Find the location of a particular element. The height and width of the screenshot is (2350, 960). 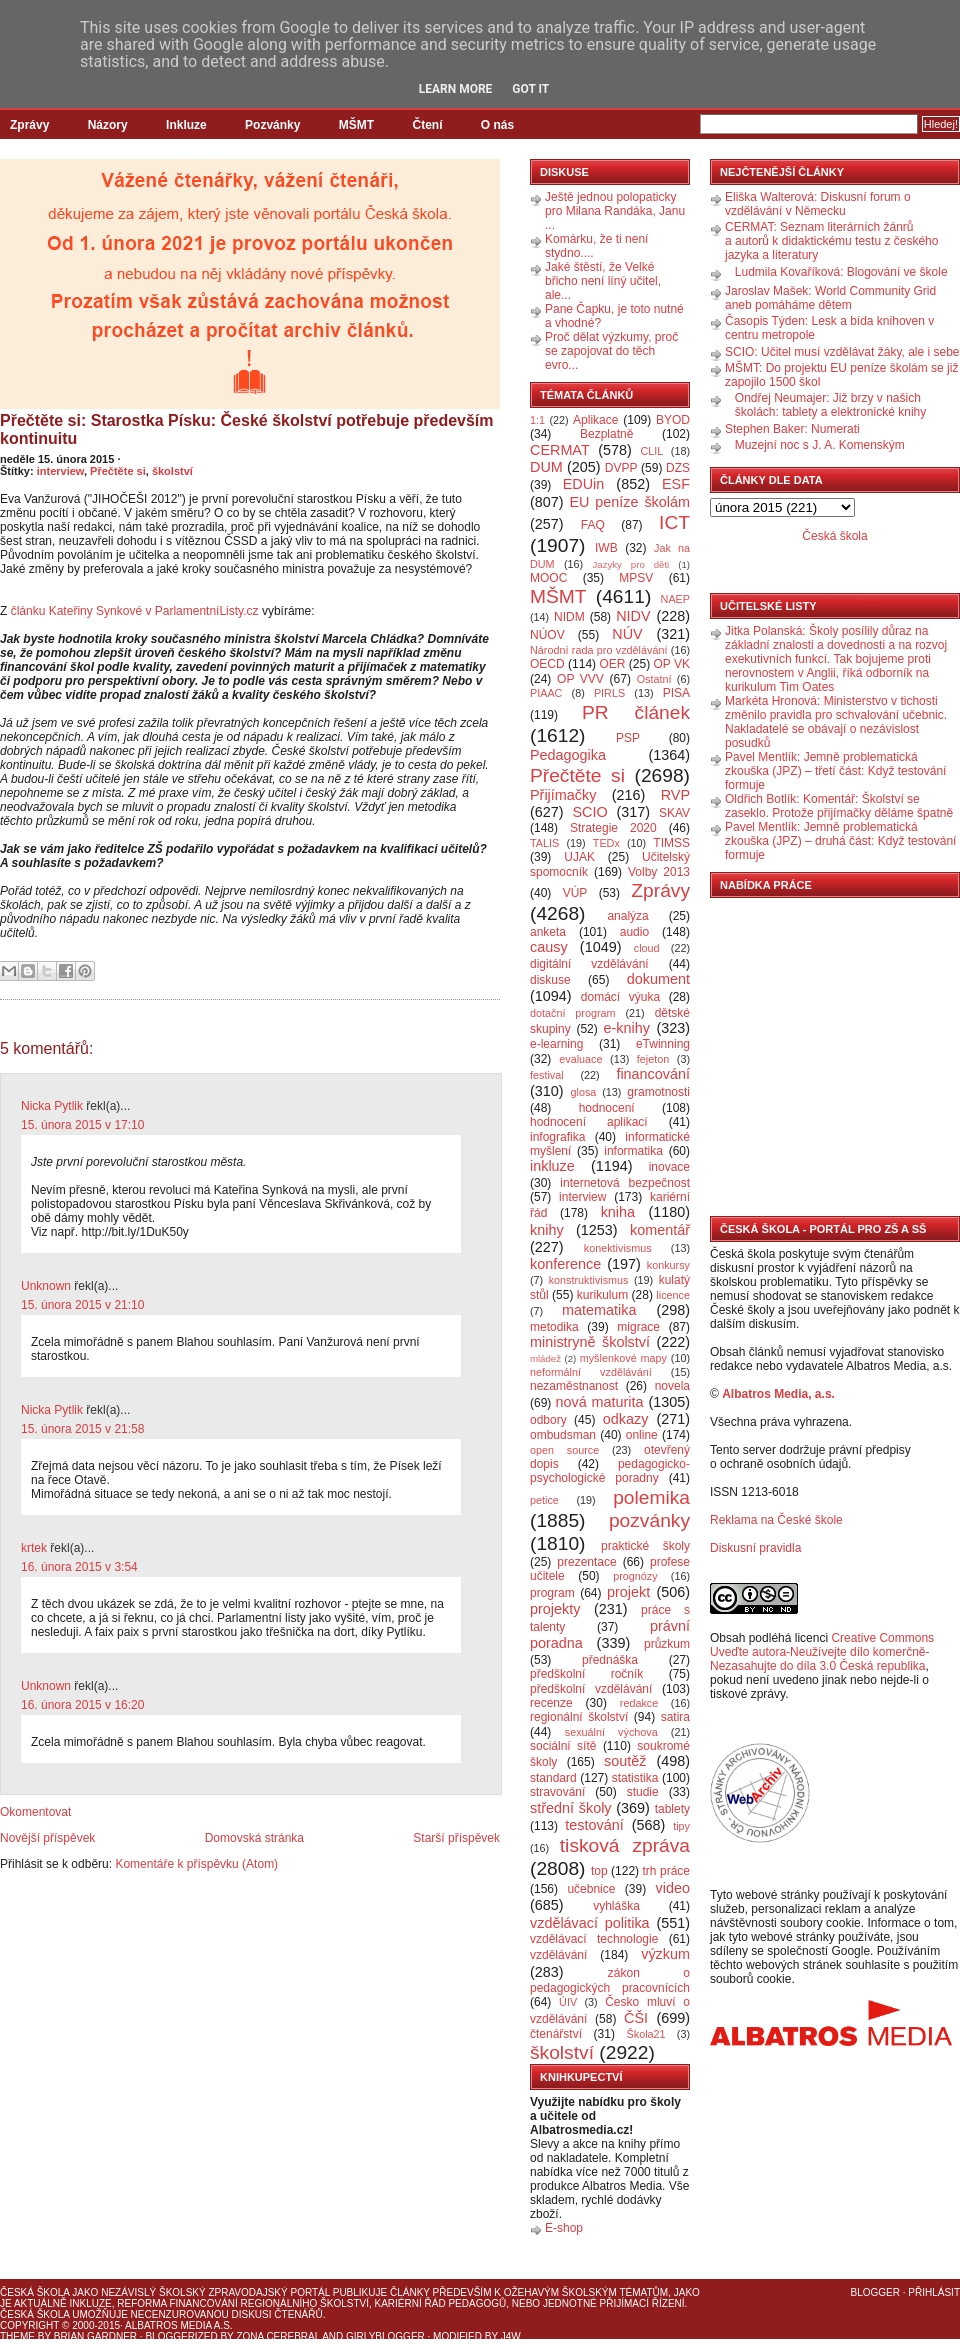

vzdělávací technologie is located at coordinates (594, 1939).